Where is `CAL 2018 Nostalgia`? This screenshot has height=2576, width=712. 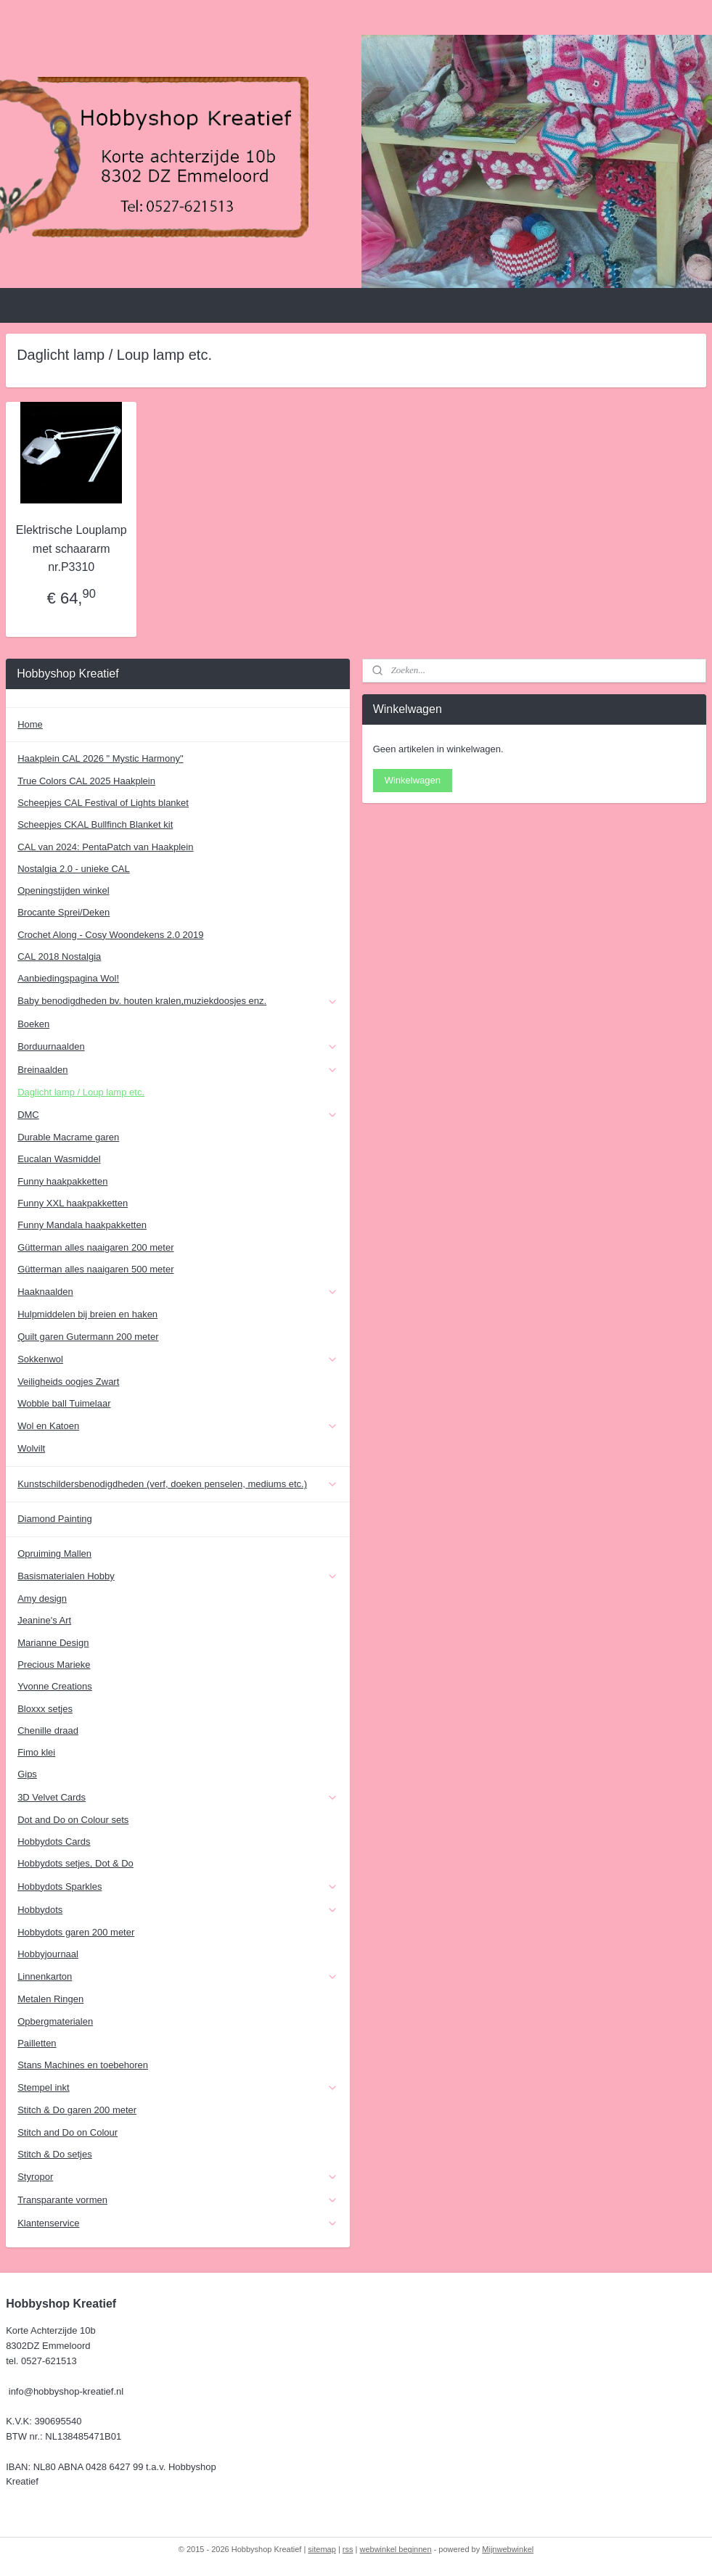
CAL 2018 Nostalgia is located at coordinates (59, 956).